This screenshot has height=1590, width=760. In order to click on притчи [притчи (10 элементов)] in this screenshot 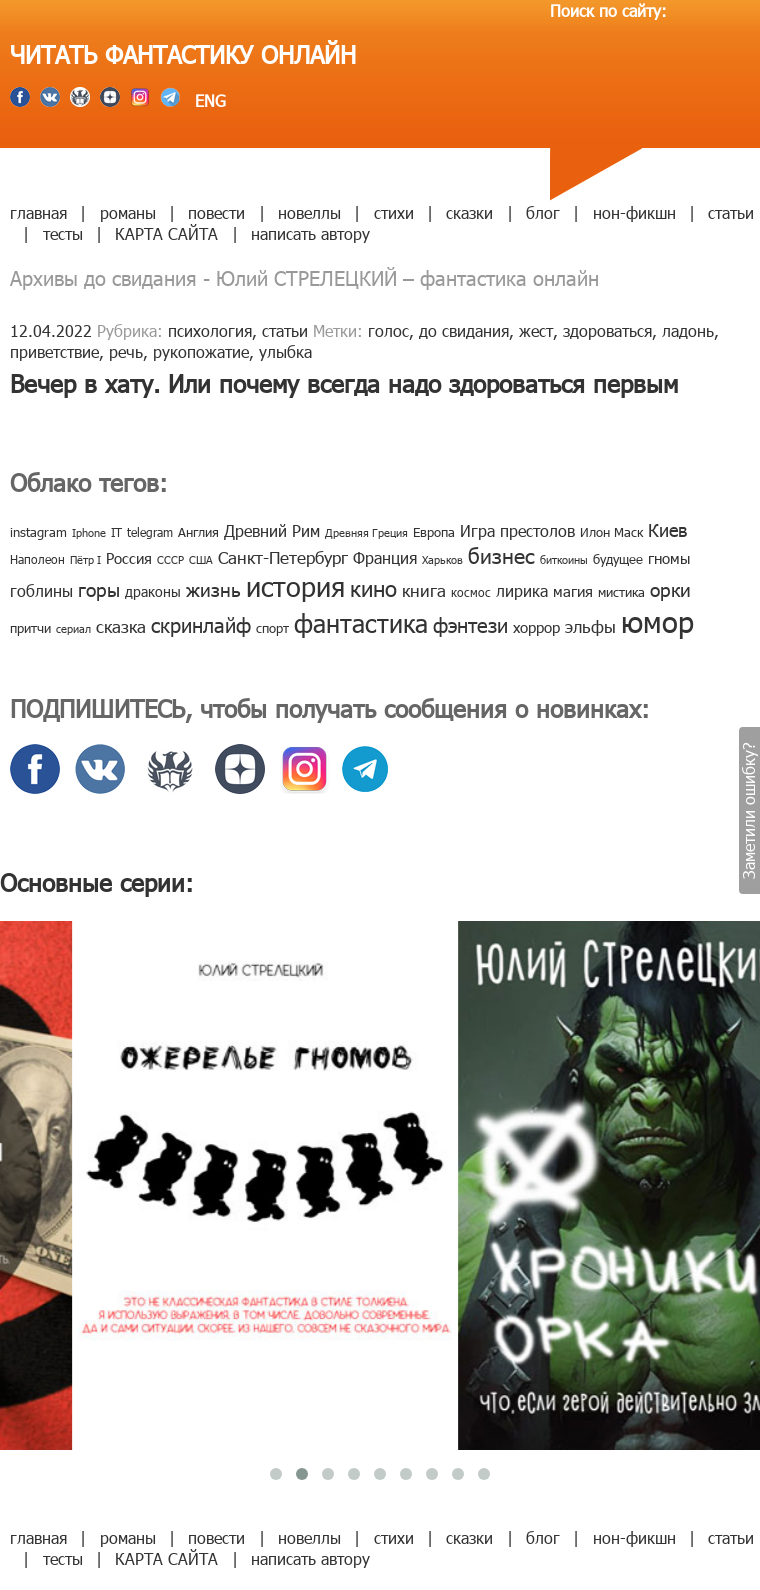, I will do `click(30, 628)`.